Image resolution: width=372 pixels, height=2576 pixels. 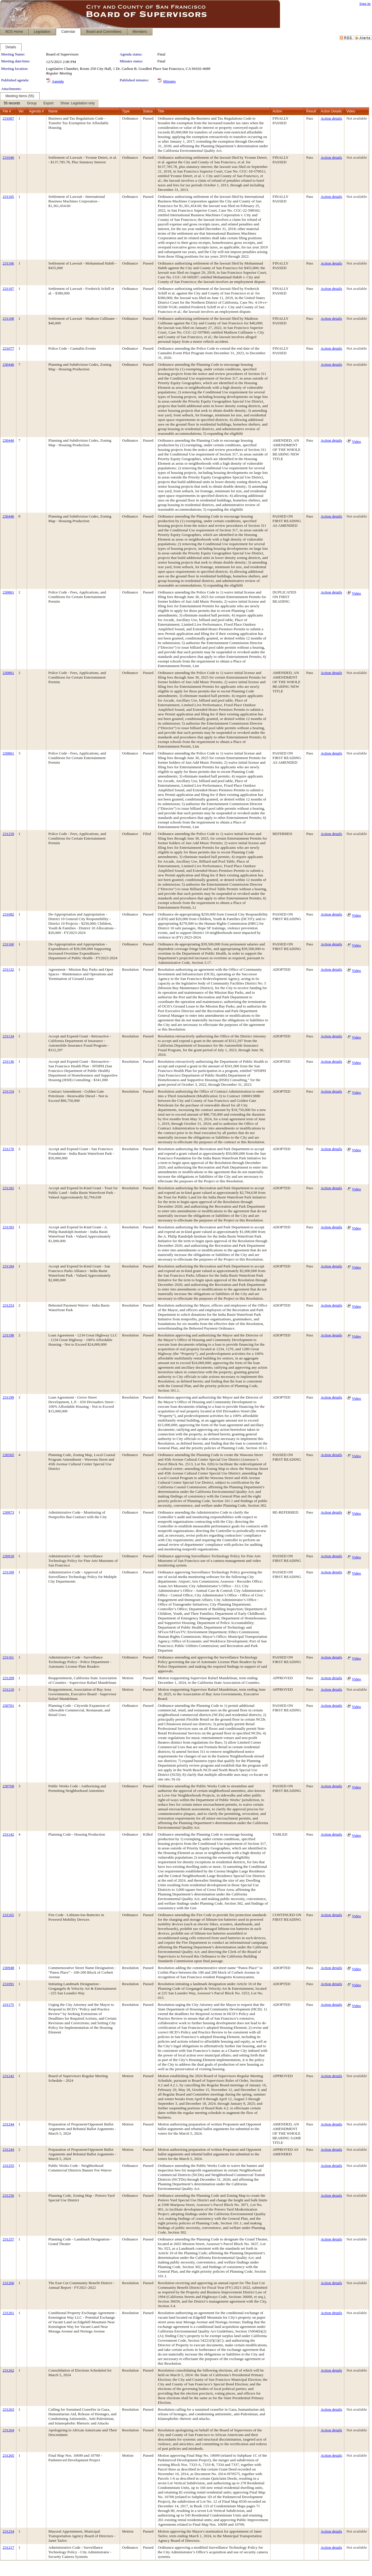 What do you see at coordinates (8, 288) in the screenshot?
I see `231107` at bounding box center [8, 288].